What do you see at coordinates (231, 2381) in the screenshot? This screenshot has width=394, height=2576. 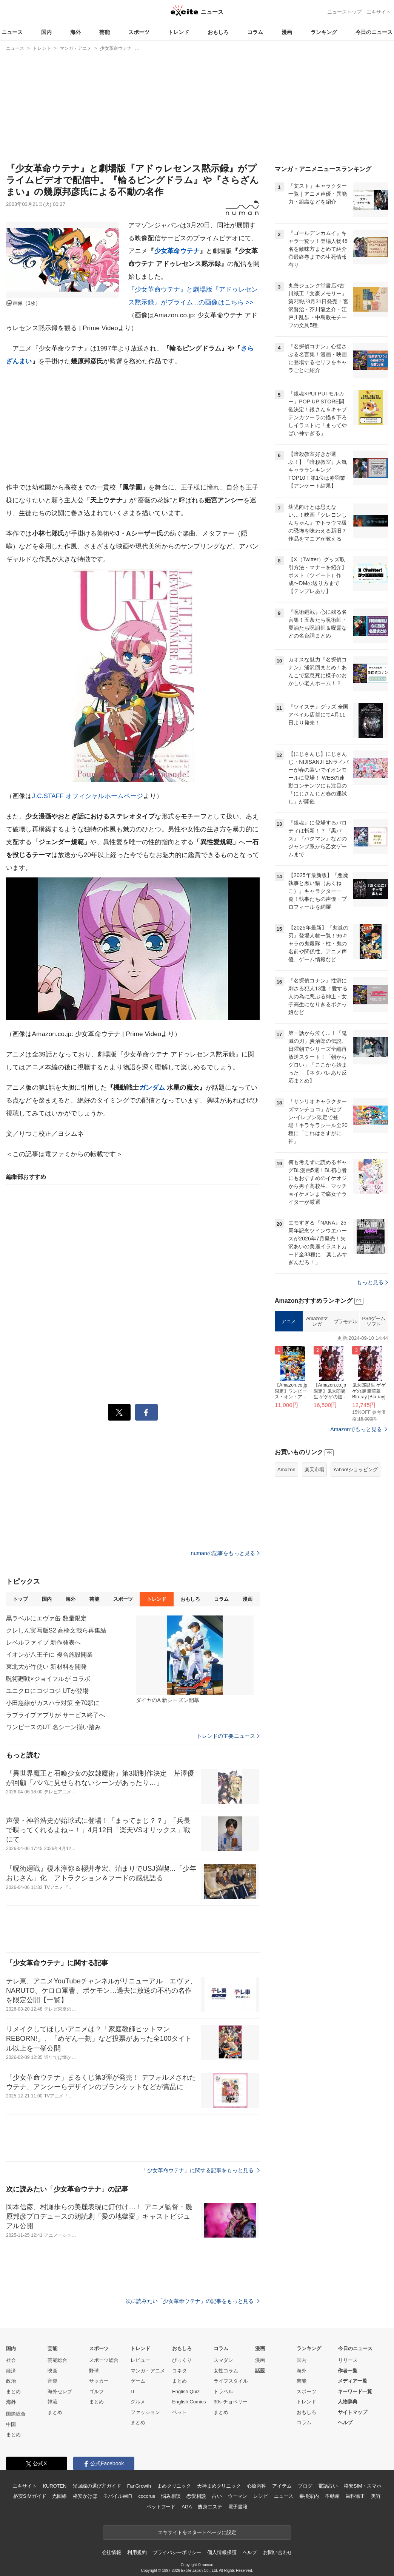 I see `ライフスタイル` at bounding box center [231, 2381].